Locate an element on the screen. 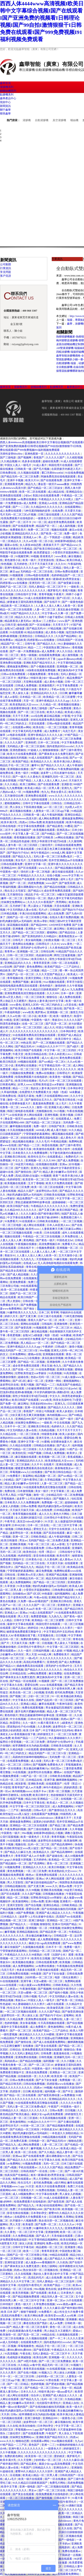  一本色道久久加勒比精品 is located at coordinates (64, 2133).